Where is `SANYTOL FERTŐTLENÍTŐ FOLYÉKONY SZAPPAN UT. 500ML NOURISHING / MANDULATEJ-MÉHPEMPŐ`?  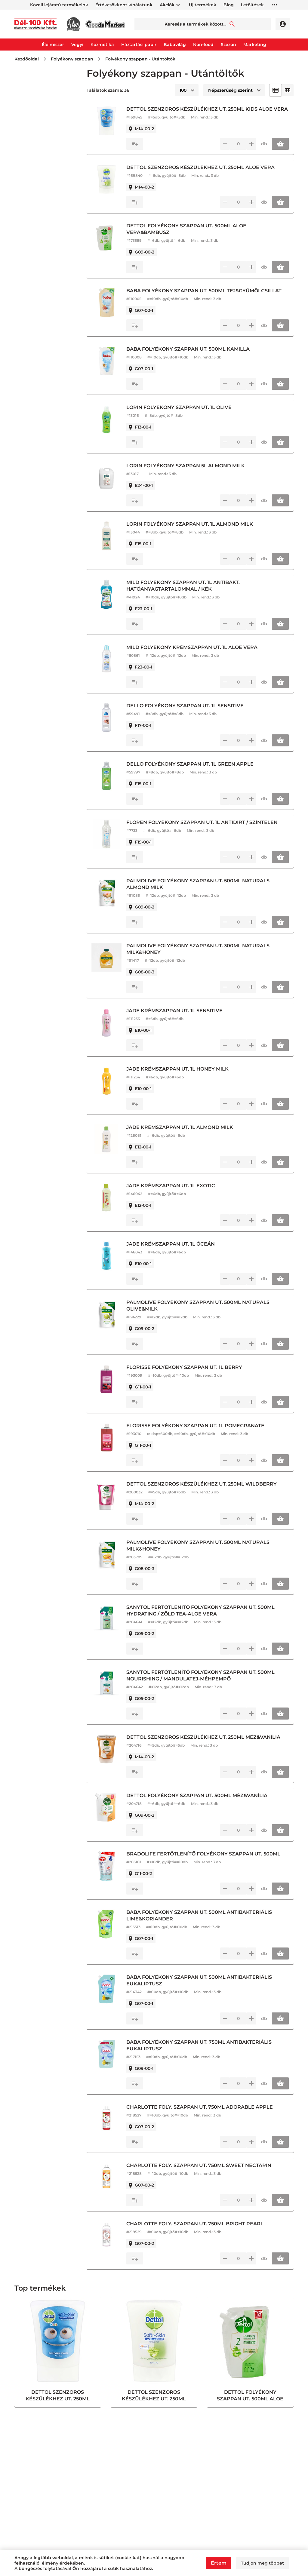
SANYTOL FERTŐTLENÍTŐ FOLYÉKONY SZAPPAN UT. 500ML NOURISHING / MANDULATEJ-MÉHPEMPŐ is located at coordinates (206, 1682).